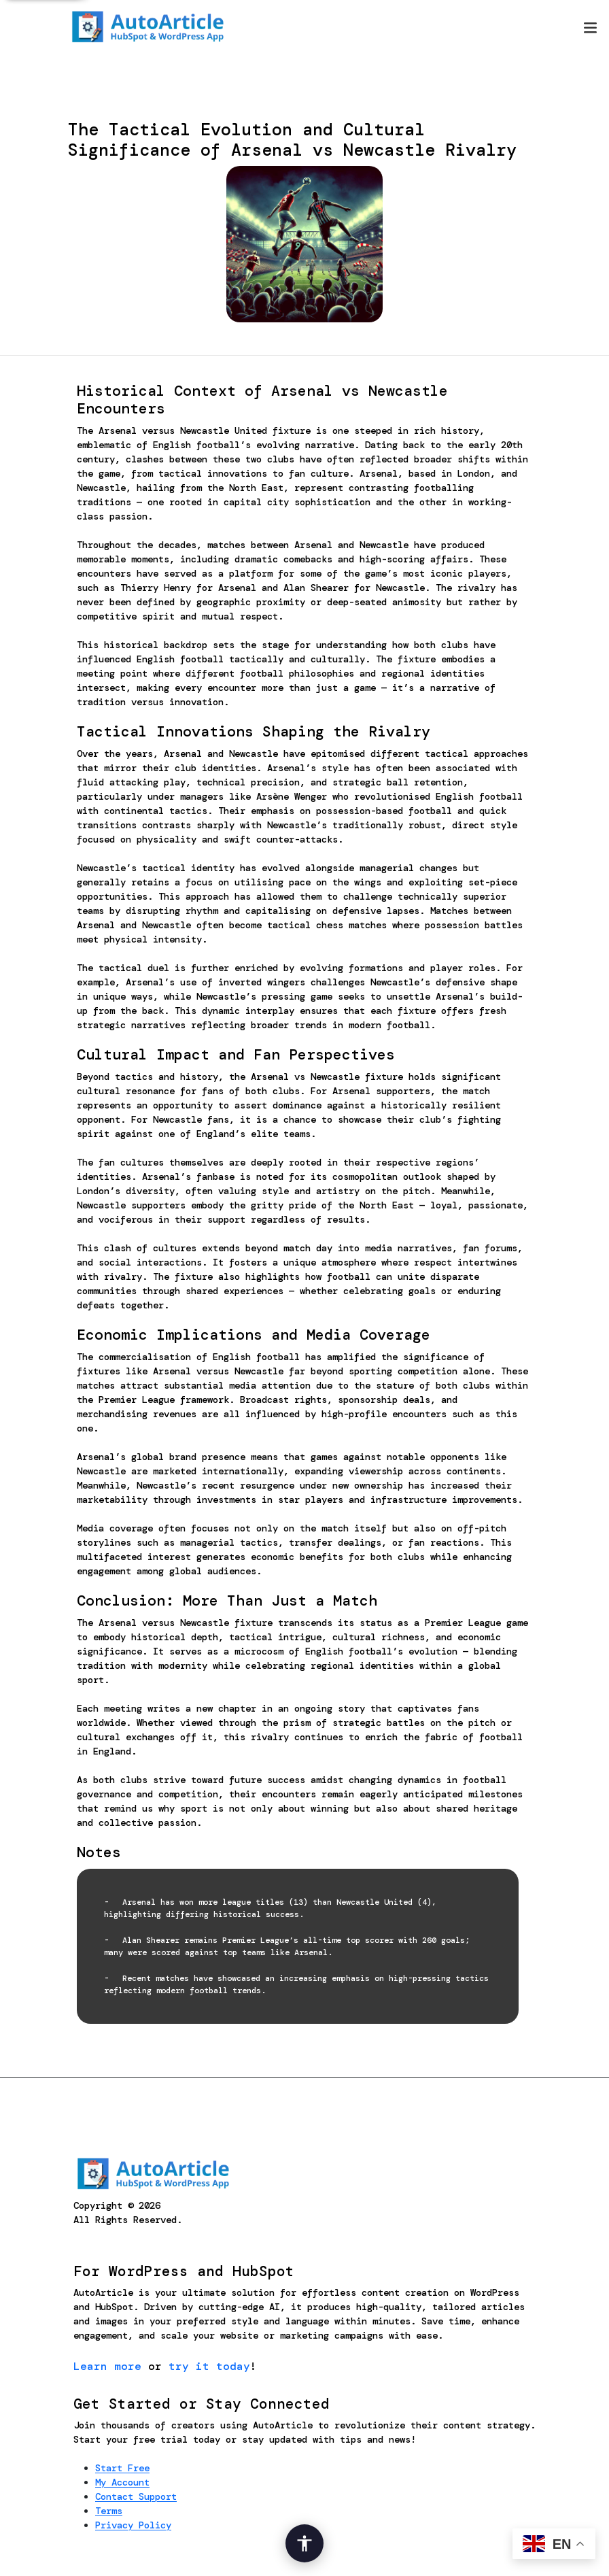 The width and height of the screenshot is (609, 2576). I want to click on Privacy Policy, so click(133, 2525).